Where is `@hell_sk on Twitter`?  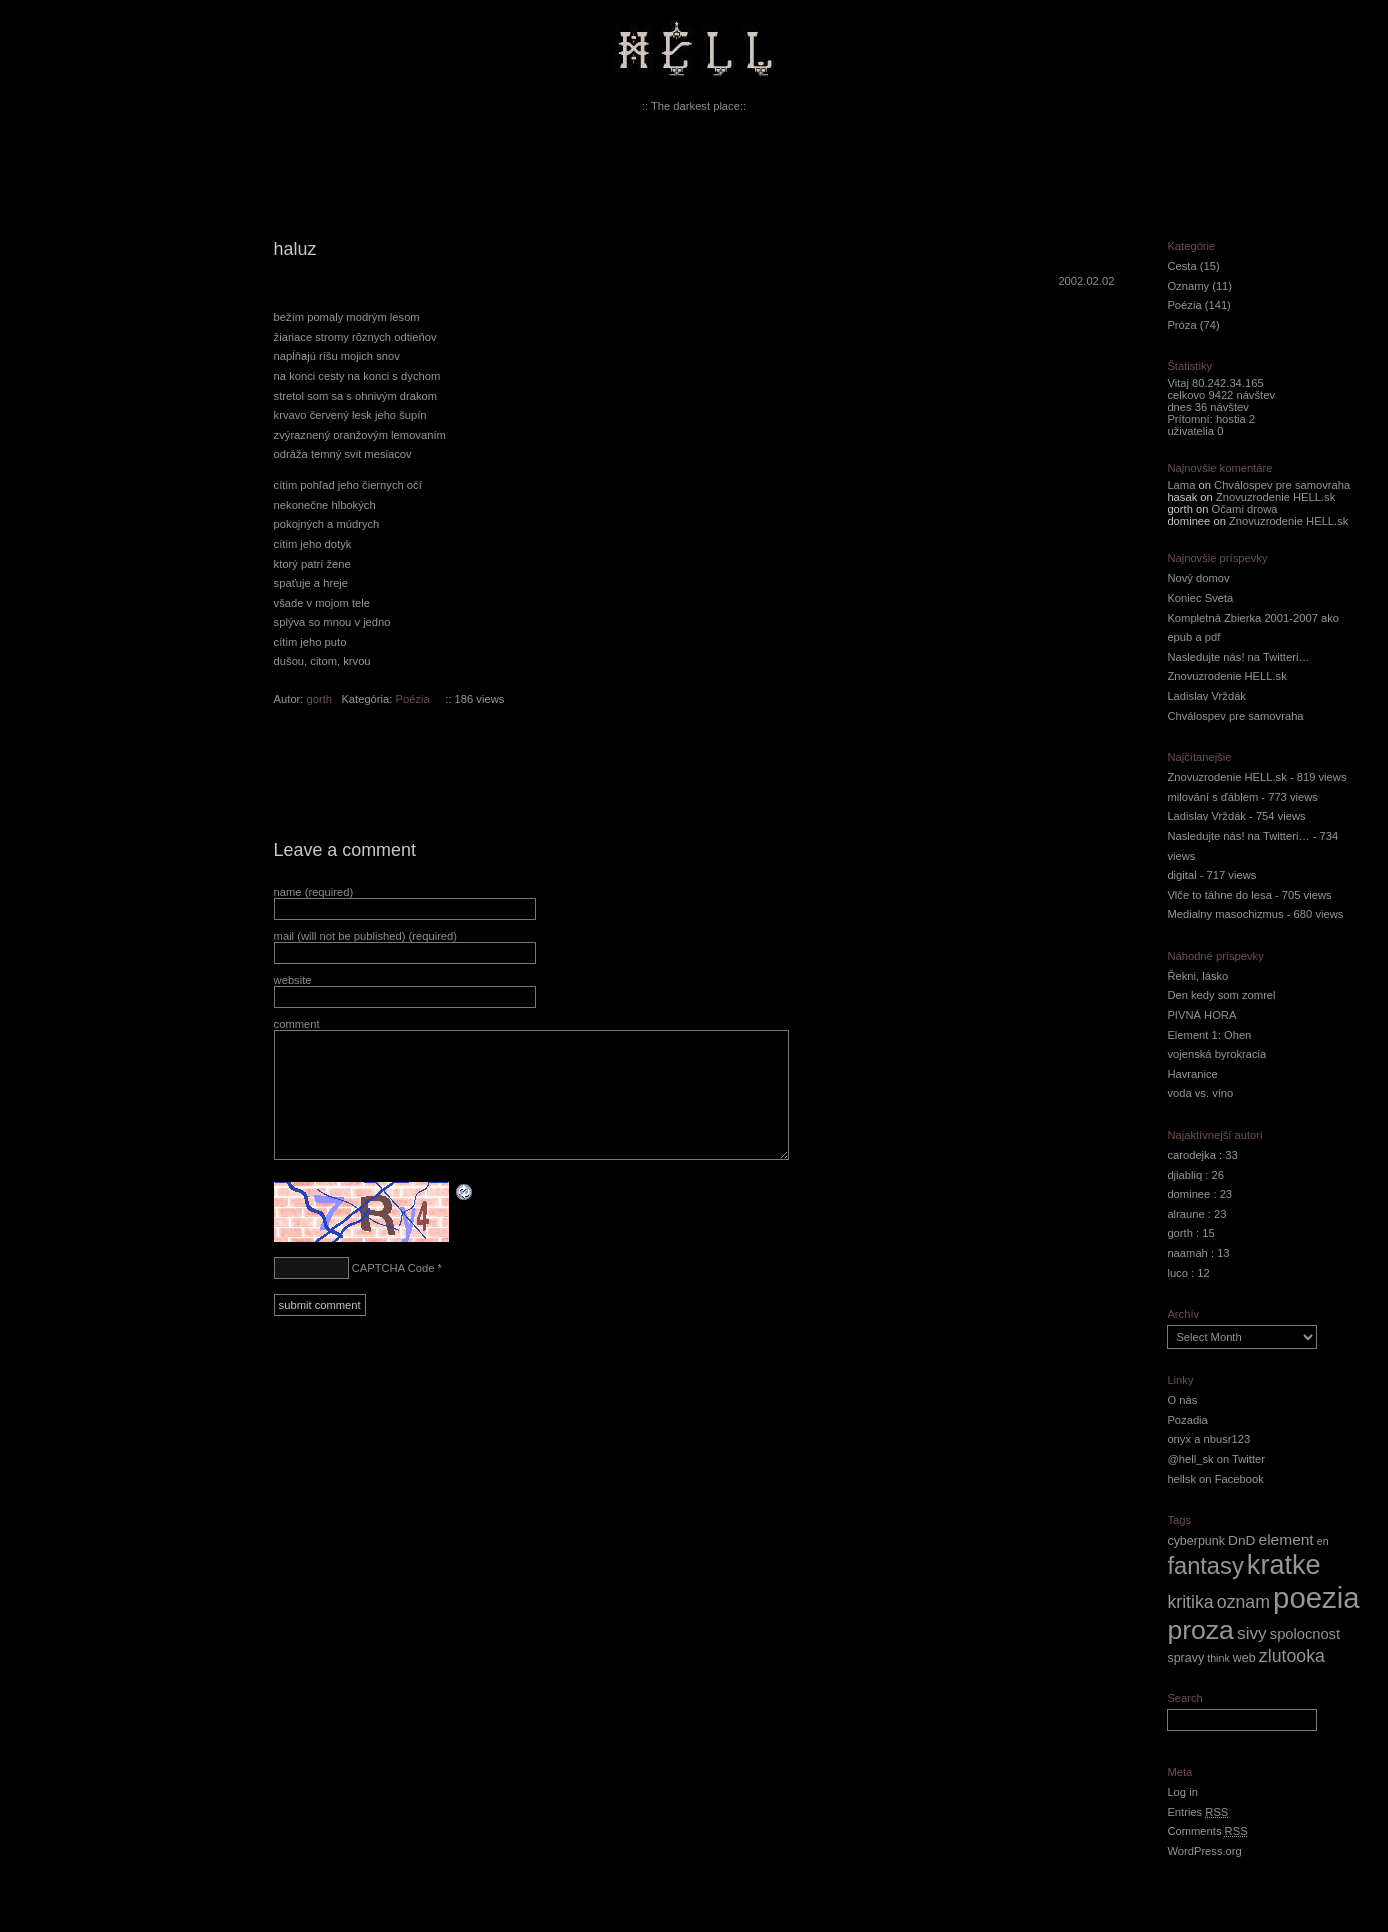
@hell_sk on Twitter is located at coordinates (1216, 1459).